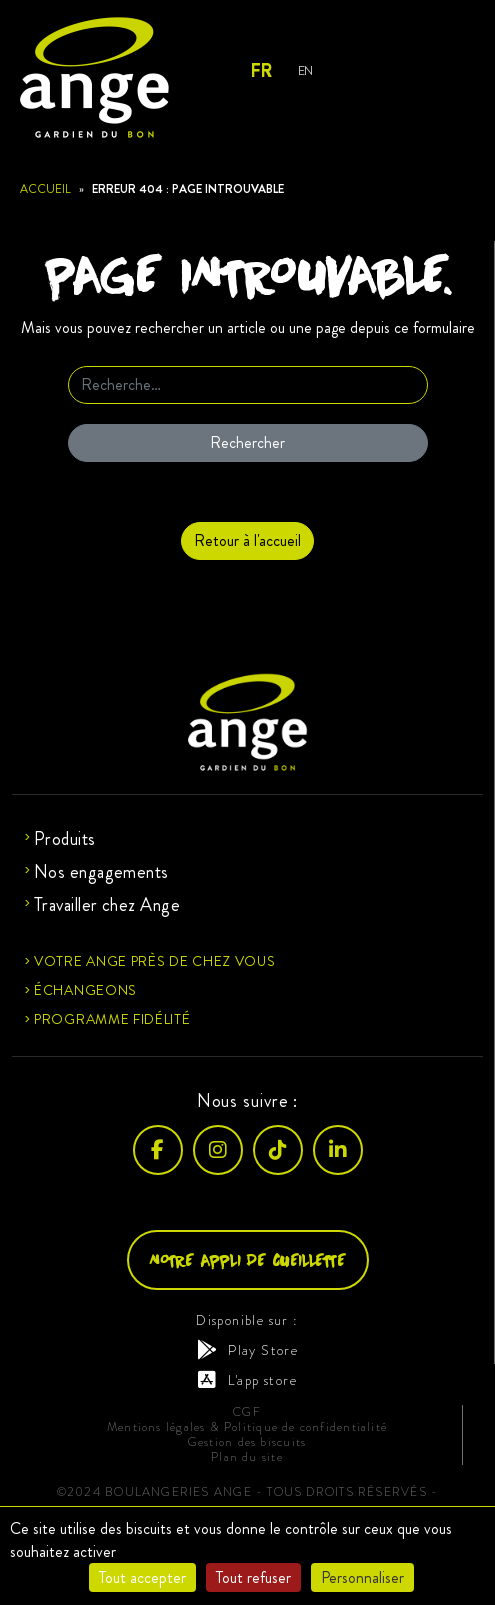 The height and width of the screenshot is (1605, 495). Describe the element at coordinates (218, 1150) in the screenshot. I see `[Instagram]` at that location.